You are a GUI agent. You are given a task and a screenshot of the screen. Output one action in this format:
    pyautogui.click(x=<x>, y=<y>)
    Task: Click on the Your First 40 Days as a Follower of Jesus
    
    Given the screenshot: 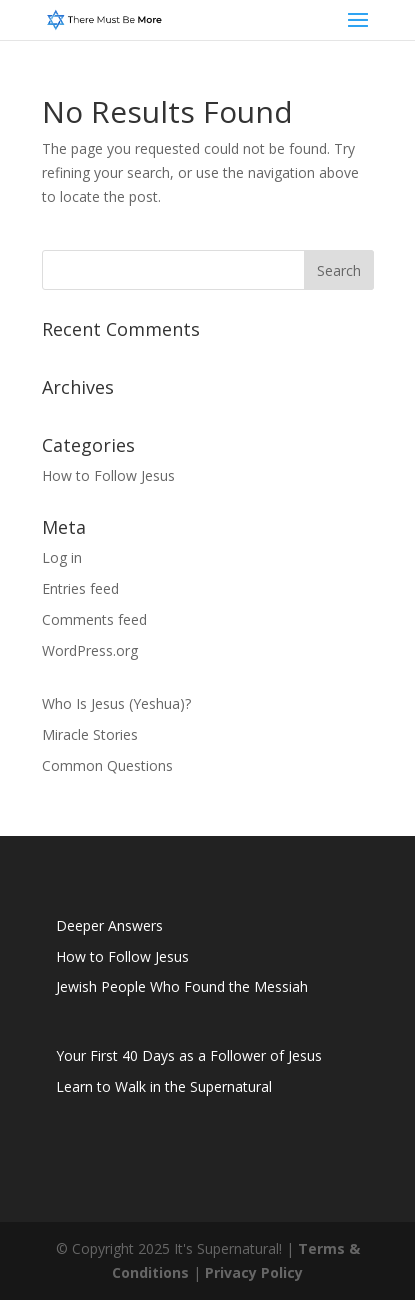 What is the action you would take?
    pyautogui.click(x=189, y=1055)
    